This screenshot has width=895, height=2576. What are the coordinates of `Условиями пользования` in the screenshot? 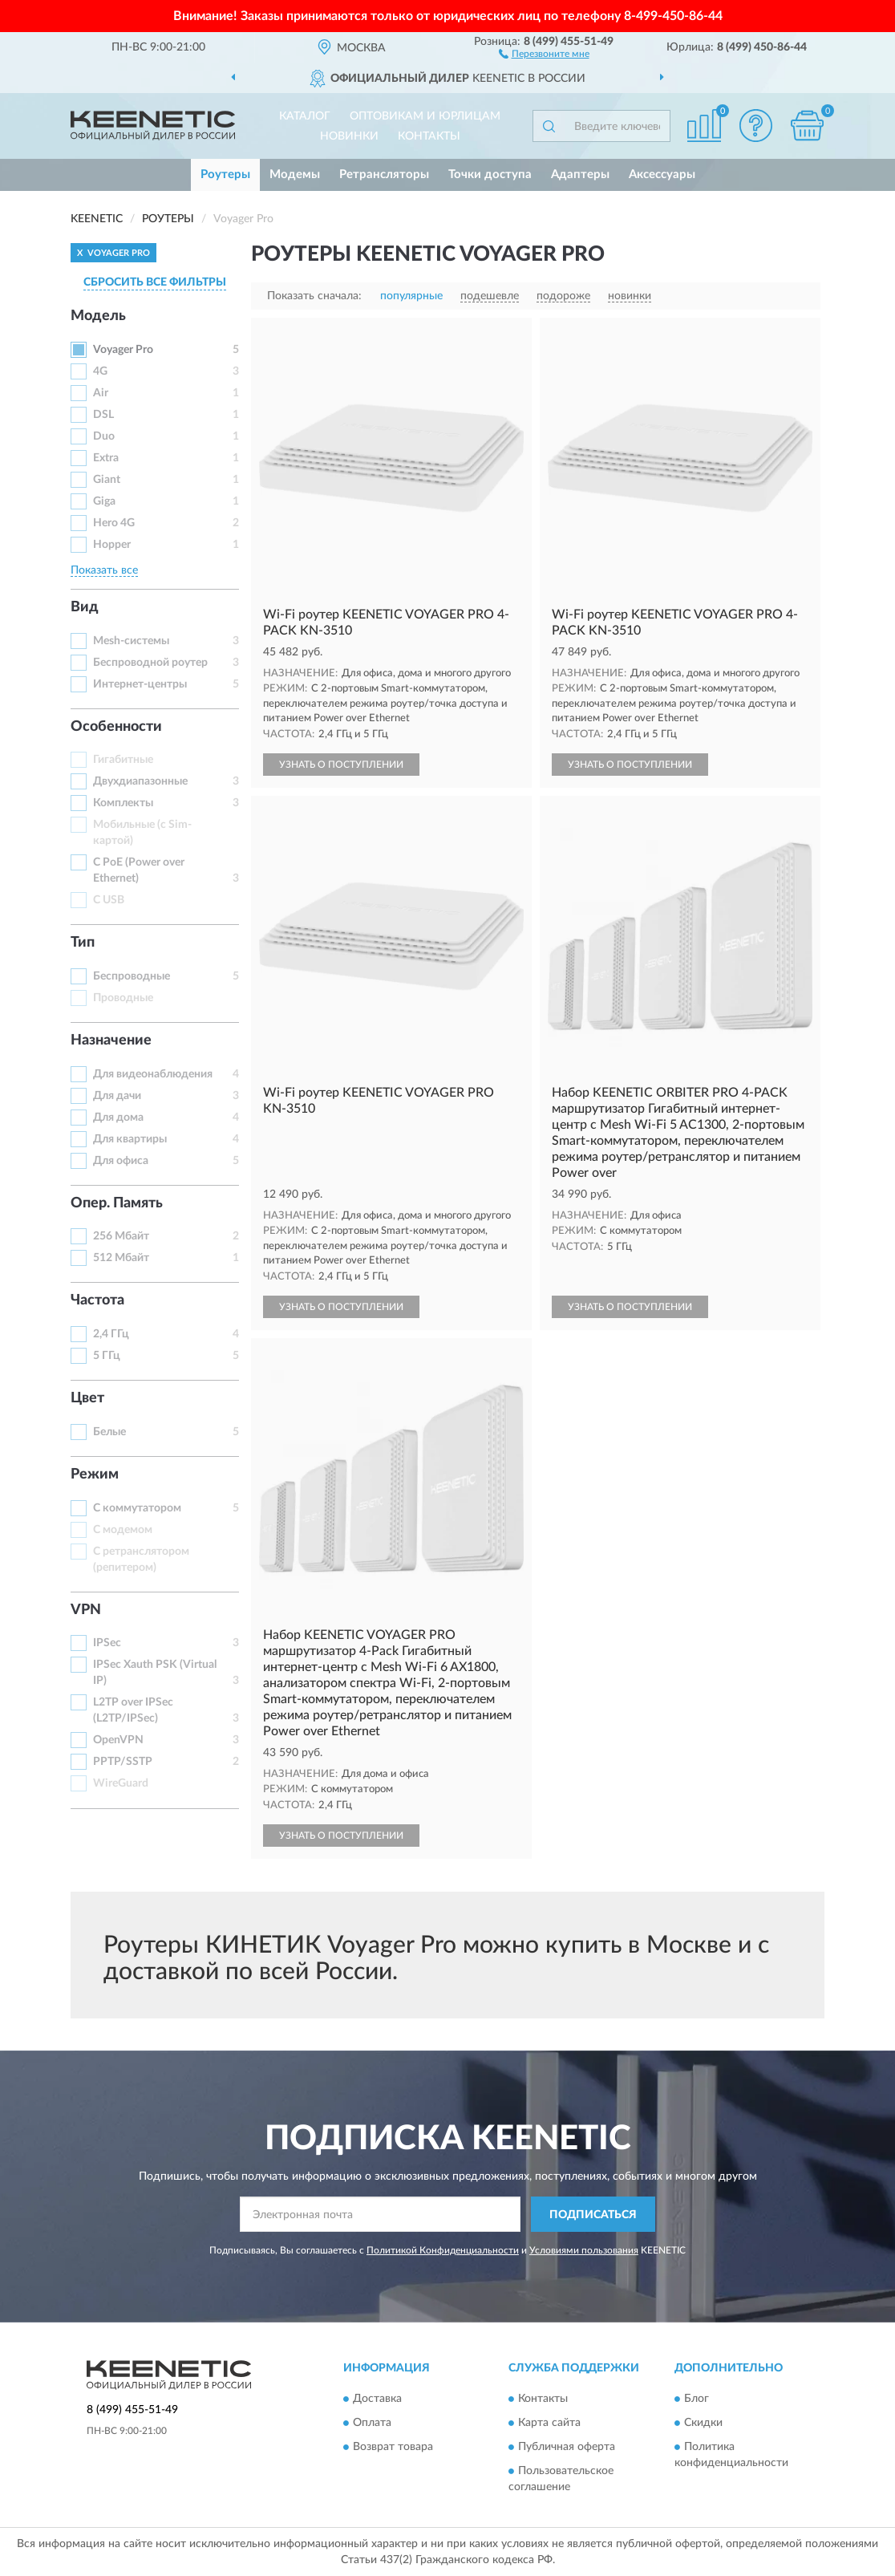 It's located at (583, 2250).